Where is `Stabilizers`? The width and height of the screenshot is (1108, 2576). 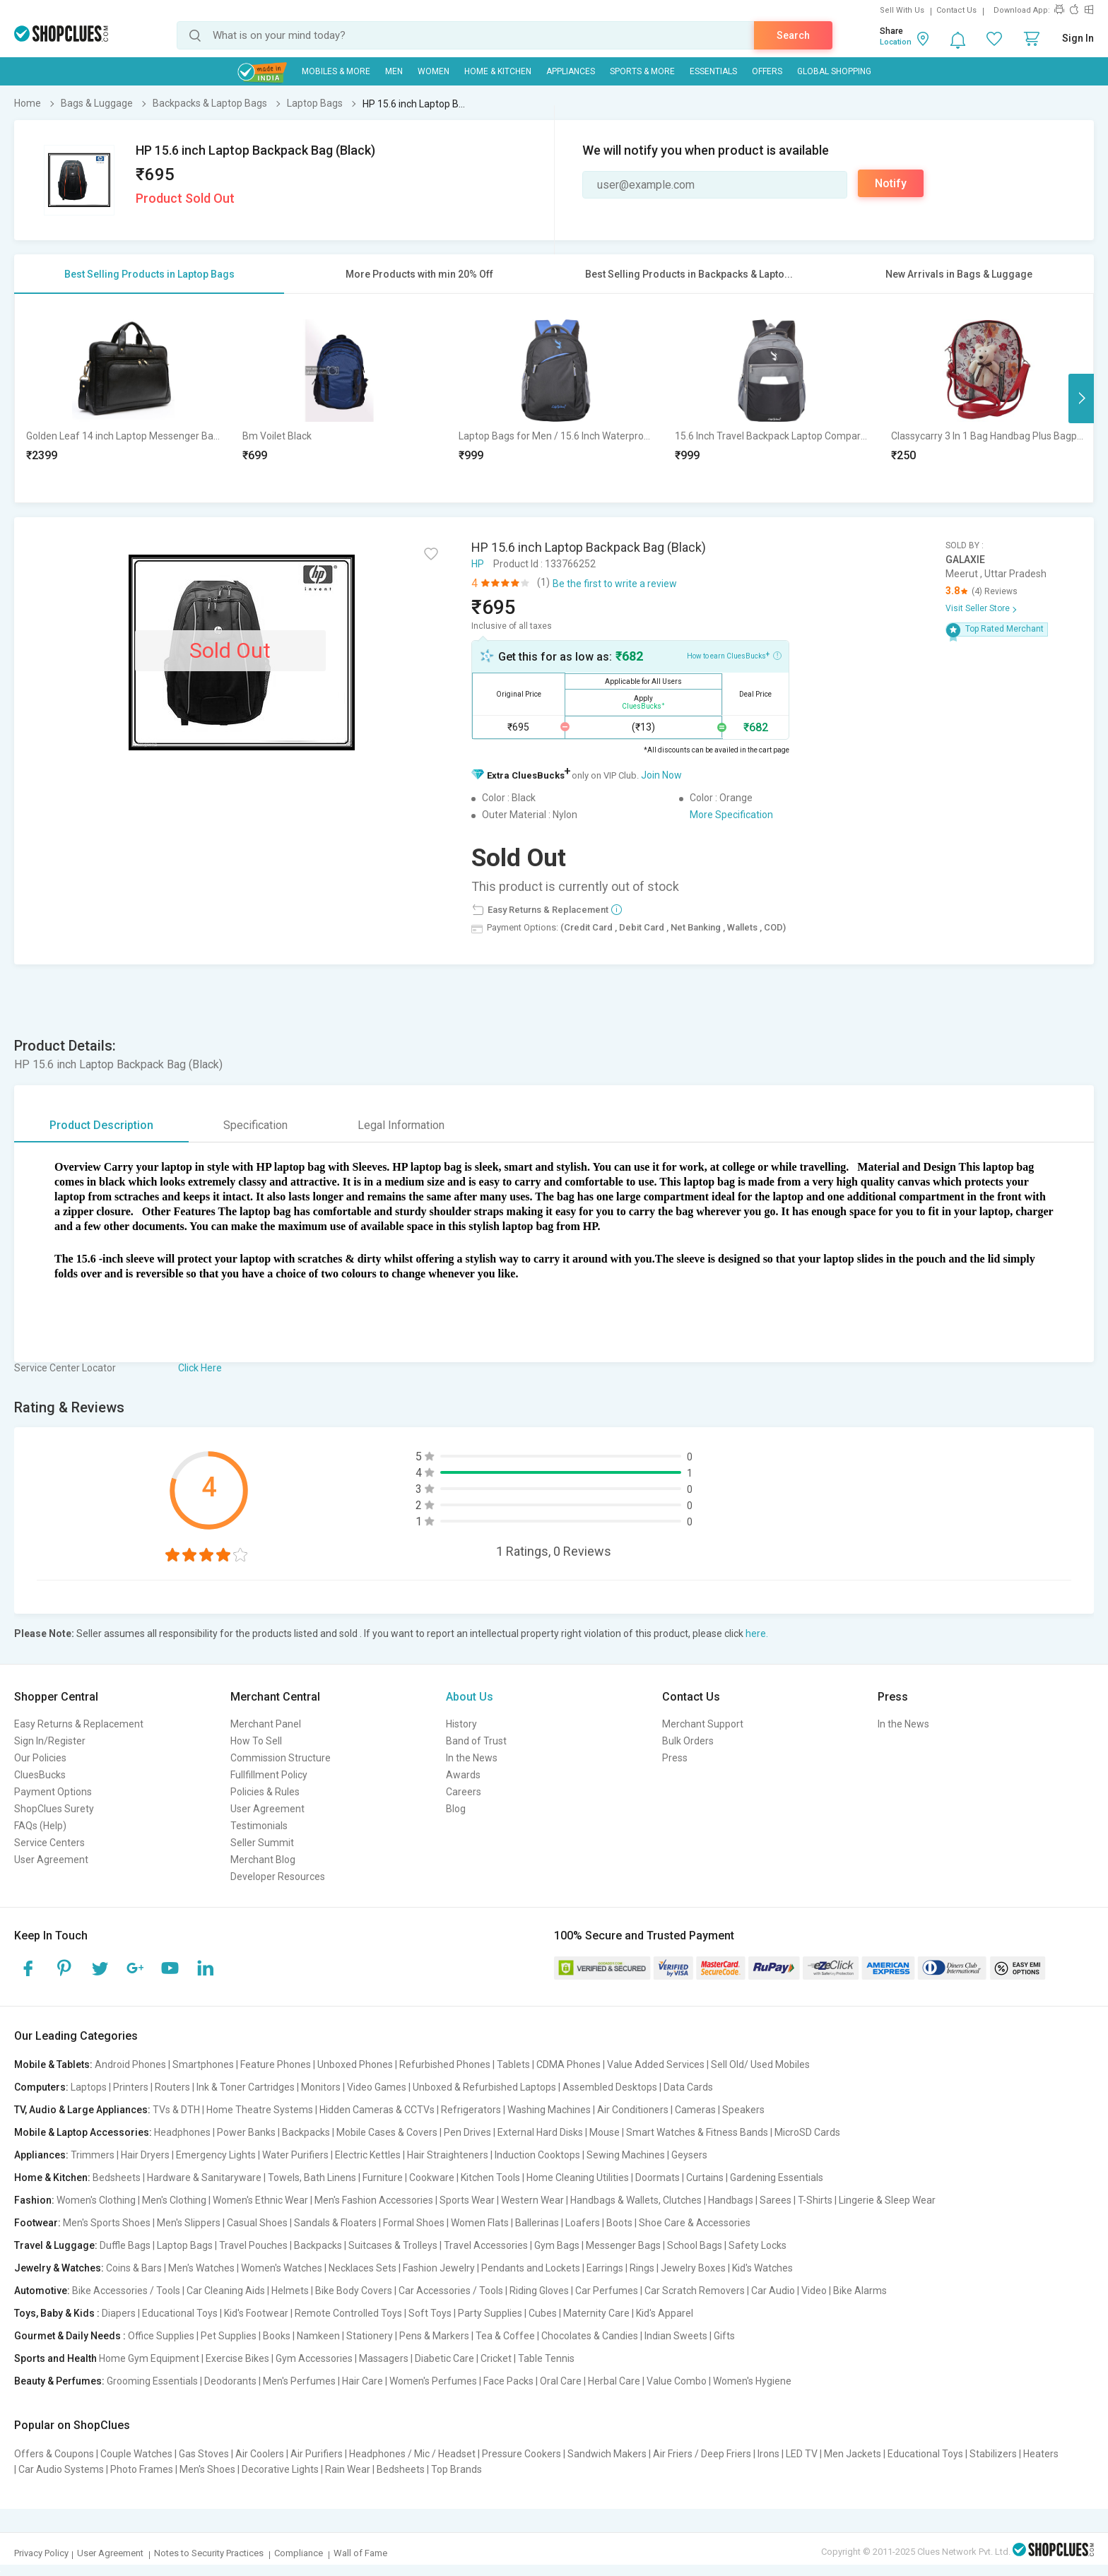 Stabilizers is located at coordinates (993, 2453).